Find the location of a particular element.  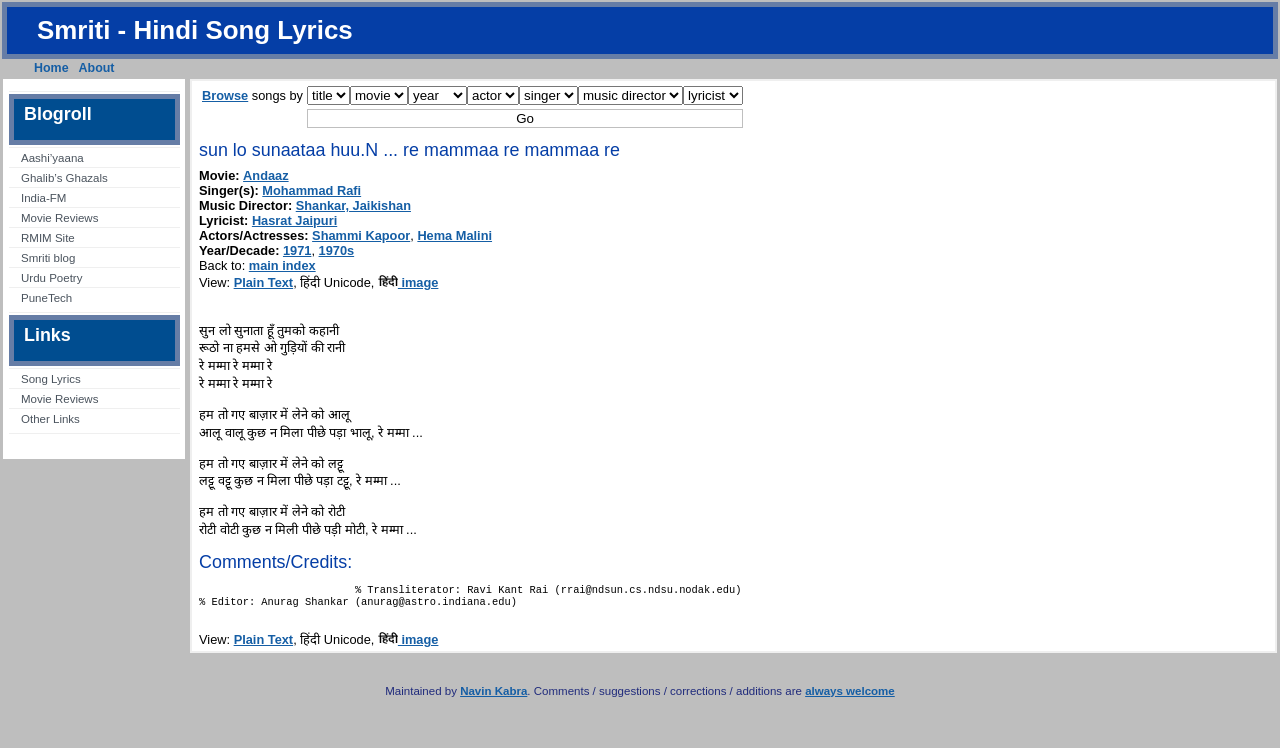

always welcome is located at coordinates (850, 697).